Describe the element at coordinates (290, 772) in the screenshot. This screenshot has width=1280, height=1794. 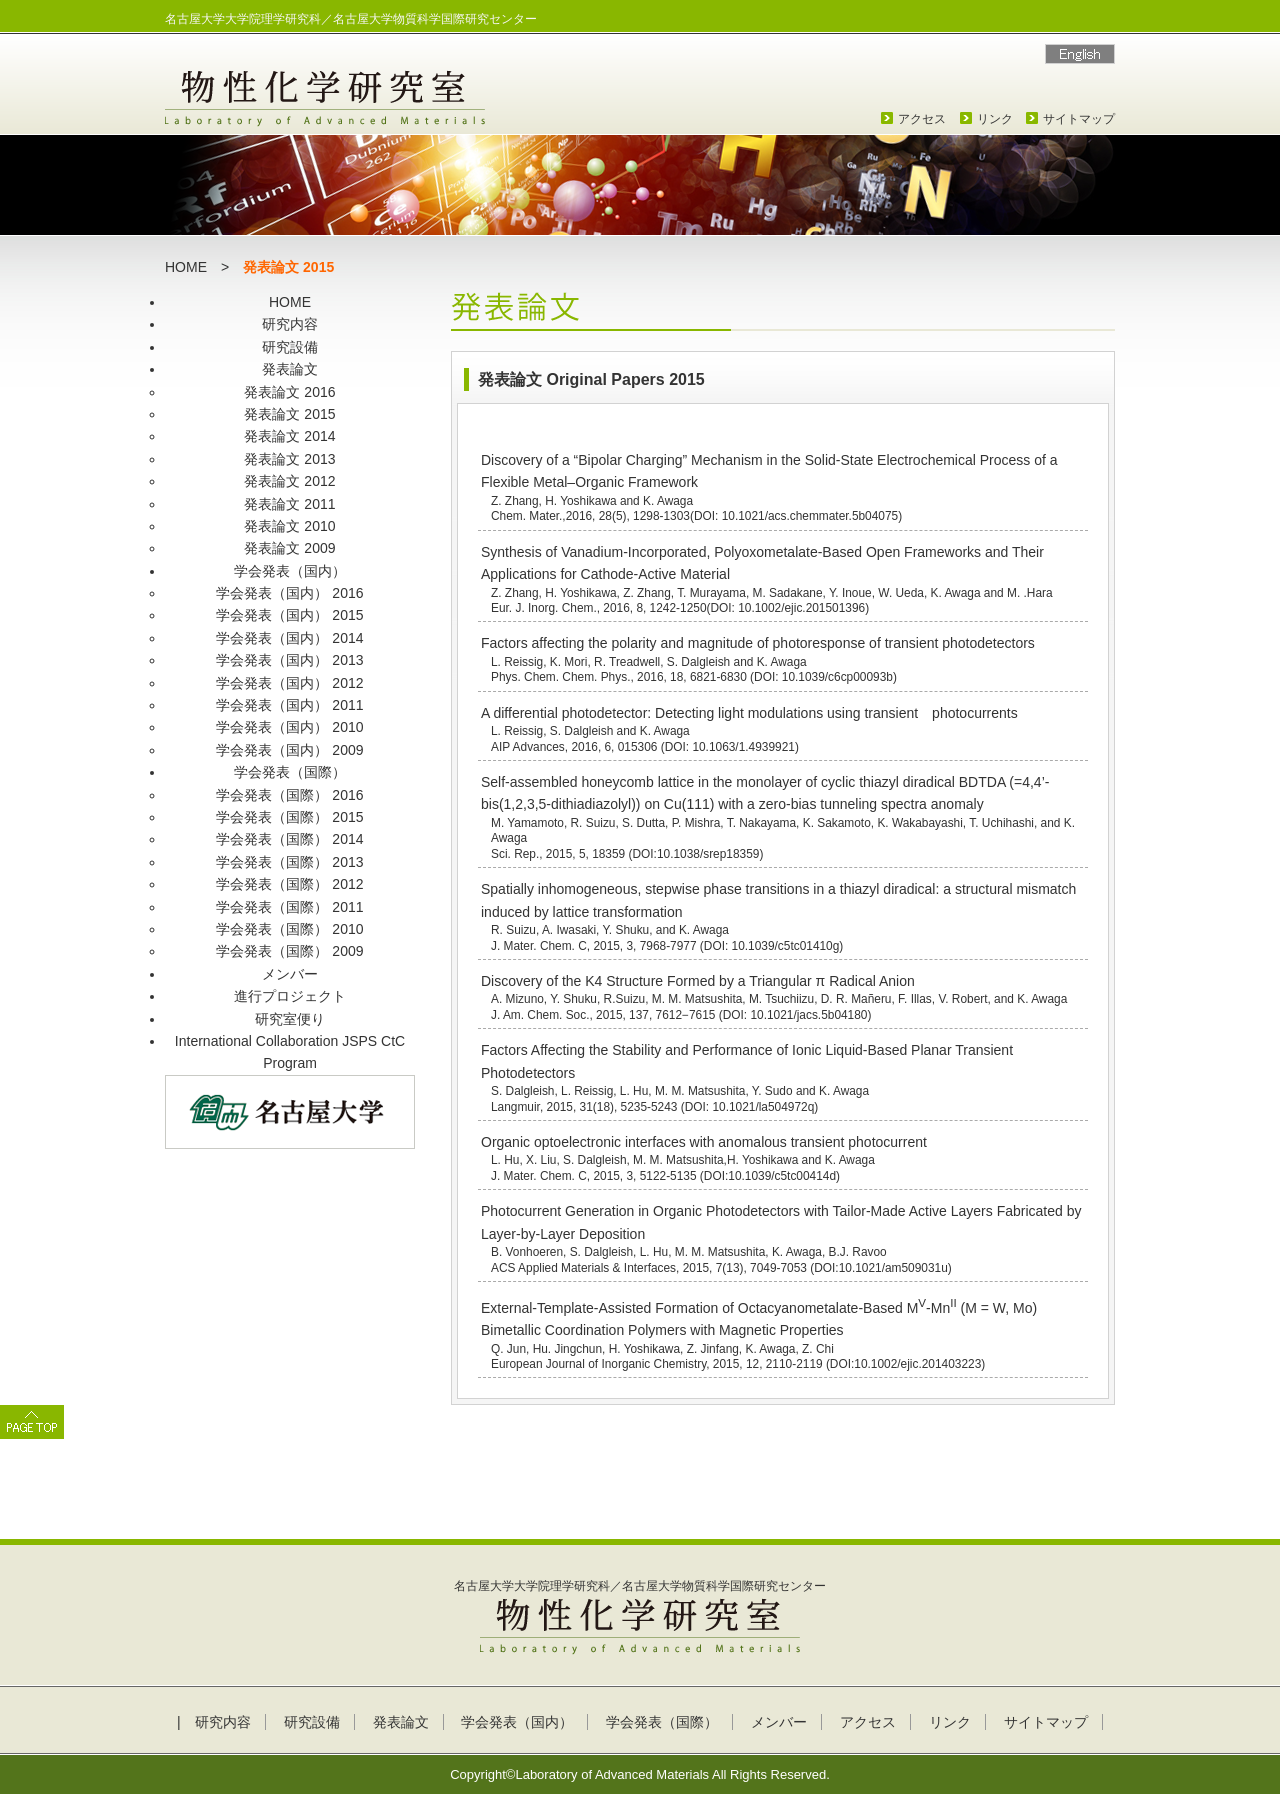
I see `学会発表（国際）` at that location.